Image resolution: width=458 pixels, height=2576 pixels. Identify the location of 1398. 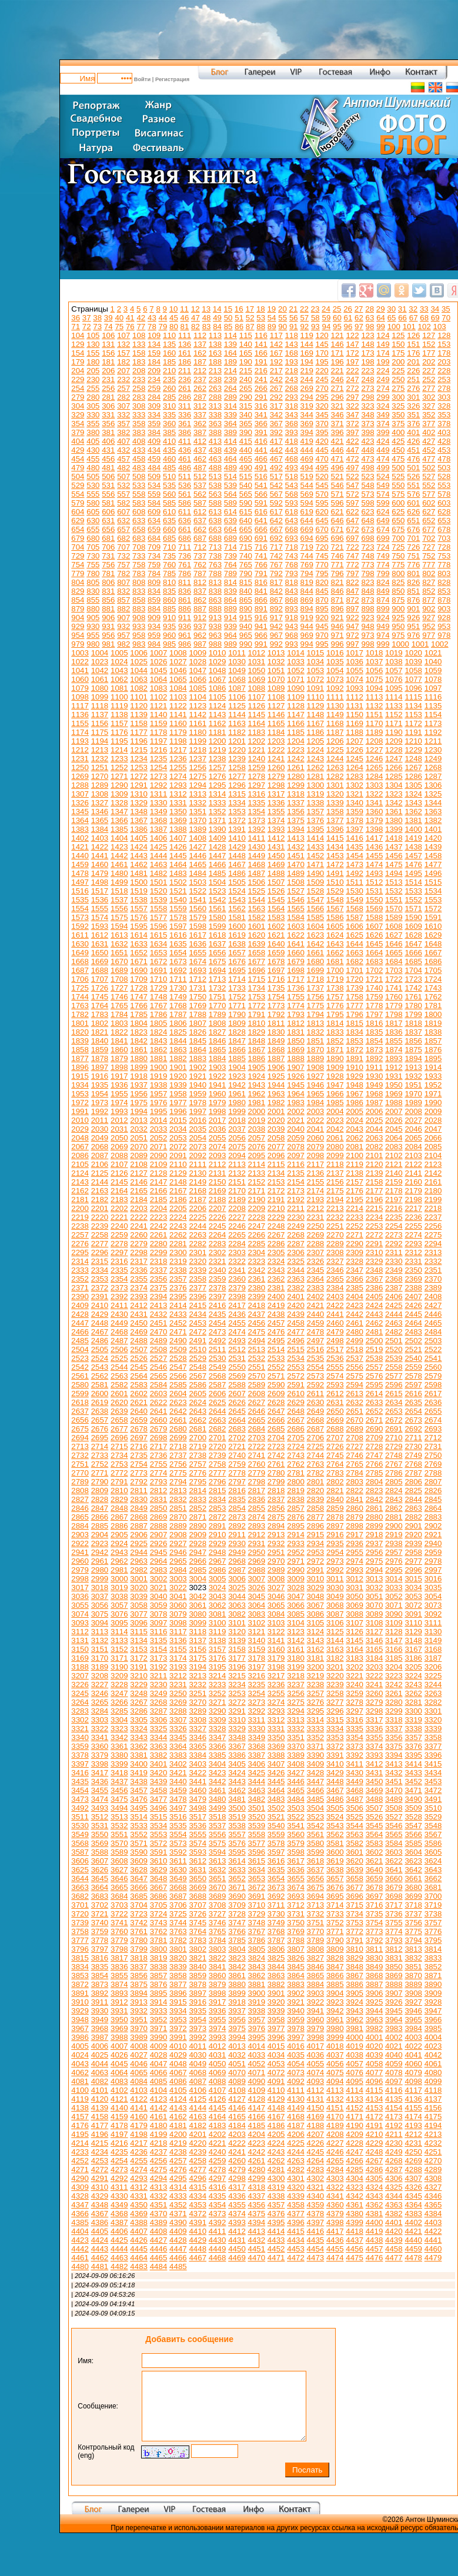
(374, 829).